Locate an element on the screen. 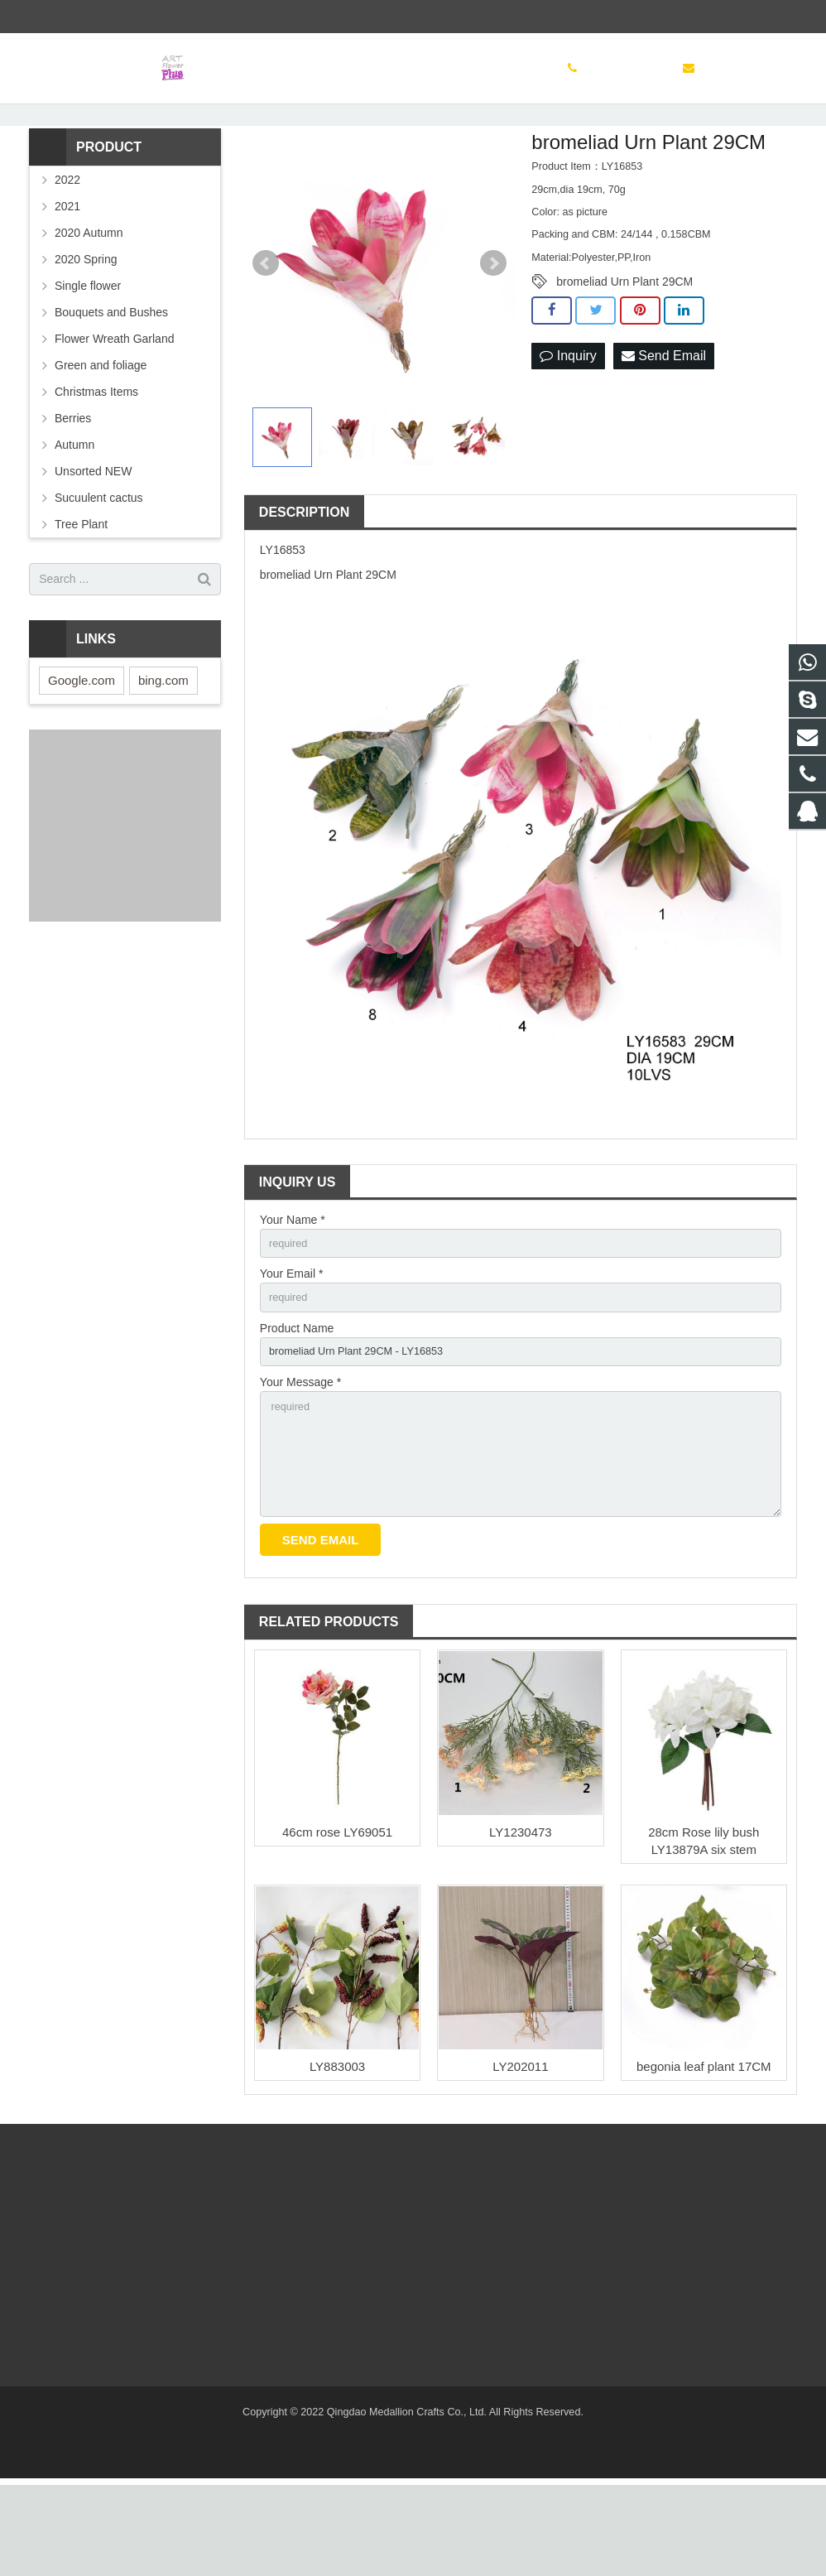 Image resolution: width=826 pixels, height=2576 pixels. 2022 is located at coordinates (67, 248).